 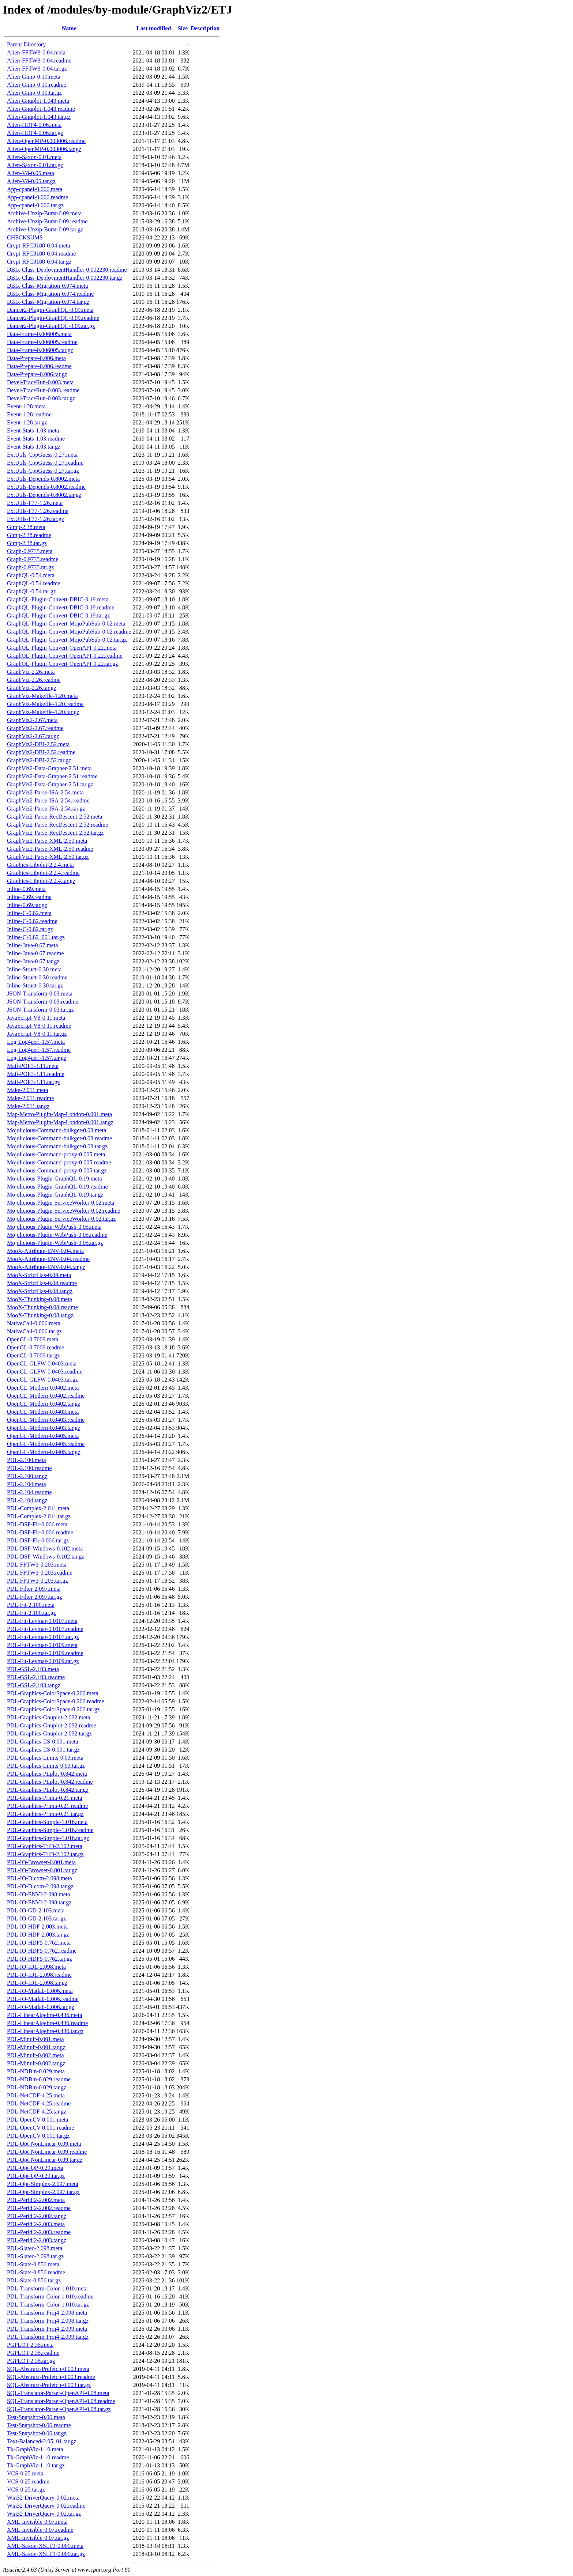 What do you see at coordinates (52, 1693) in the screenshot?
I see `PDL-Graphics-ColorSpace-0.206.meta` at bounding box center [52, 1693].